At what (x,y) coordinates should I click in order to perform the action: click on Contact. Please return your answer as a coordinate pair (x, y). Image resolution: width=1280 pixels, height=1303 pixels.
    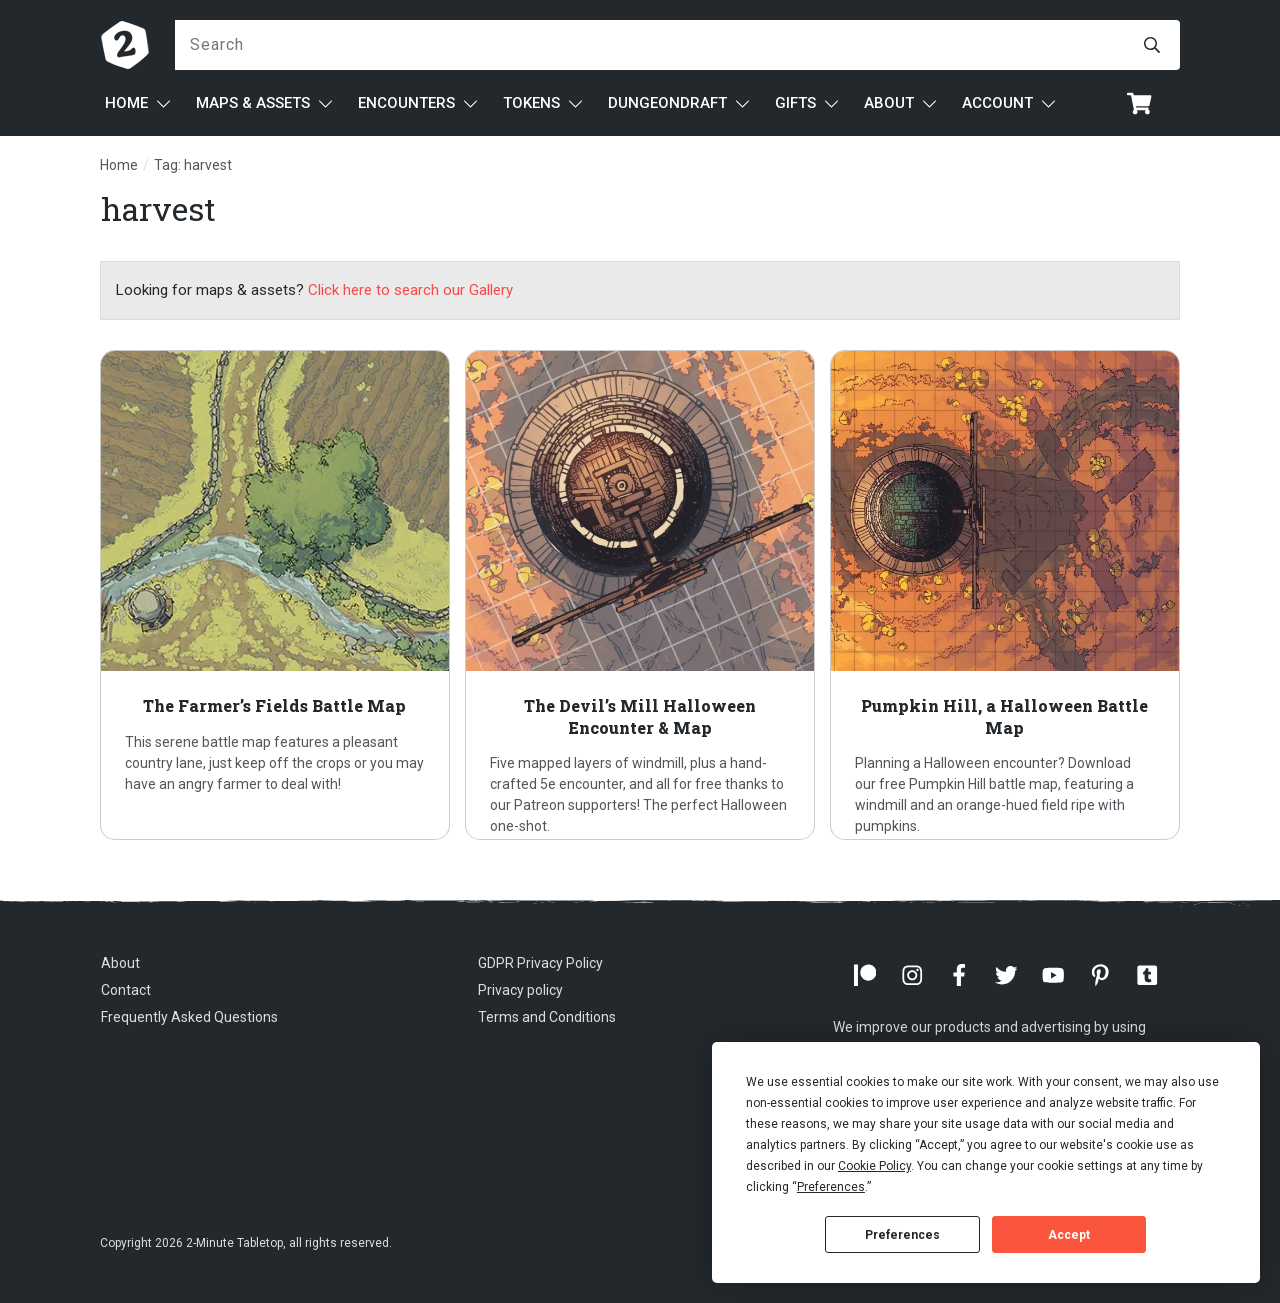
    Looking at the image, I should click on (126, 990).